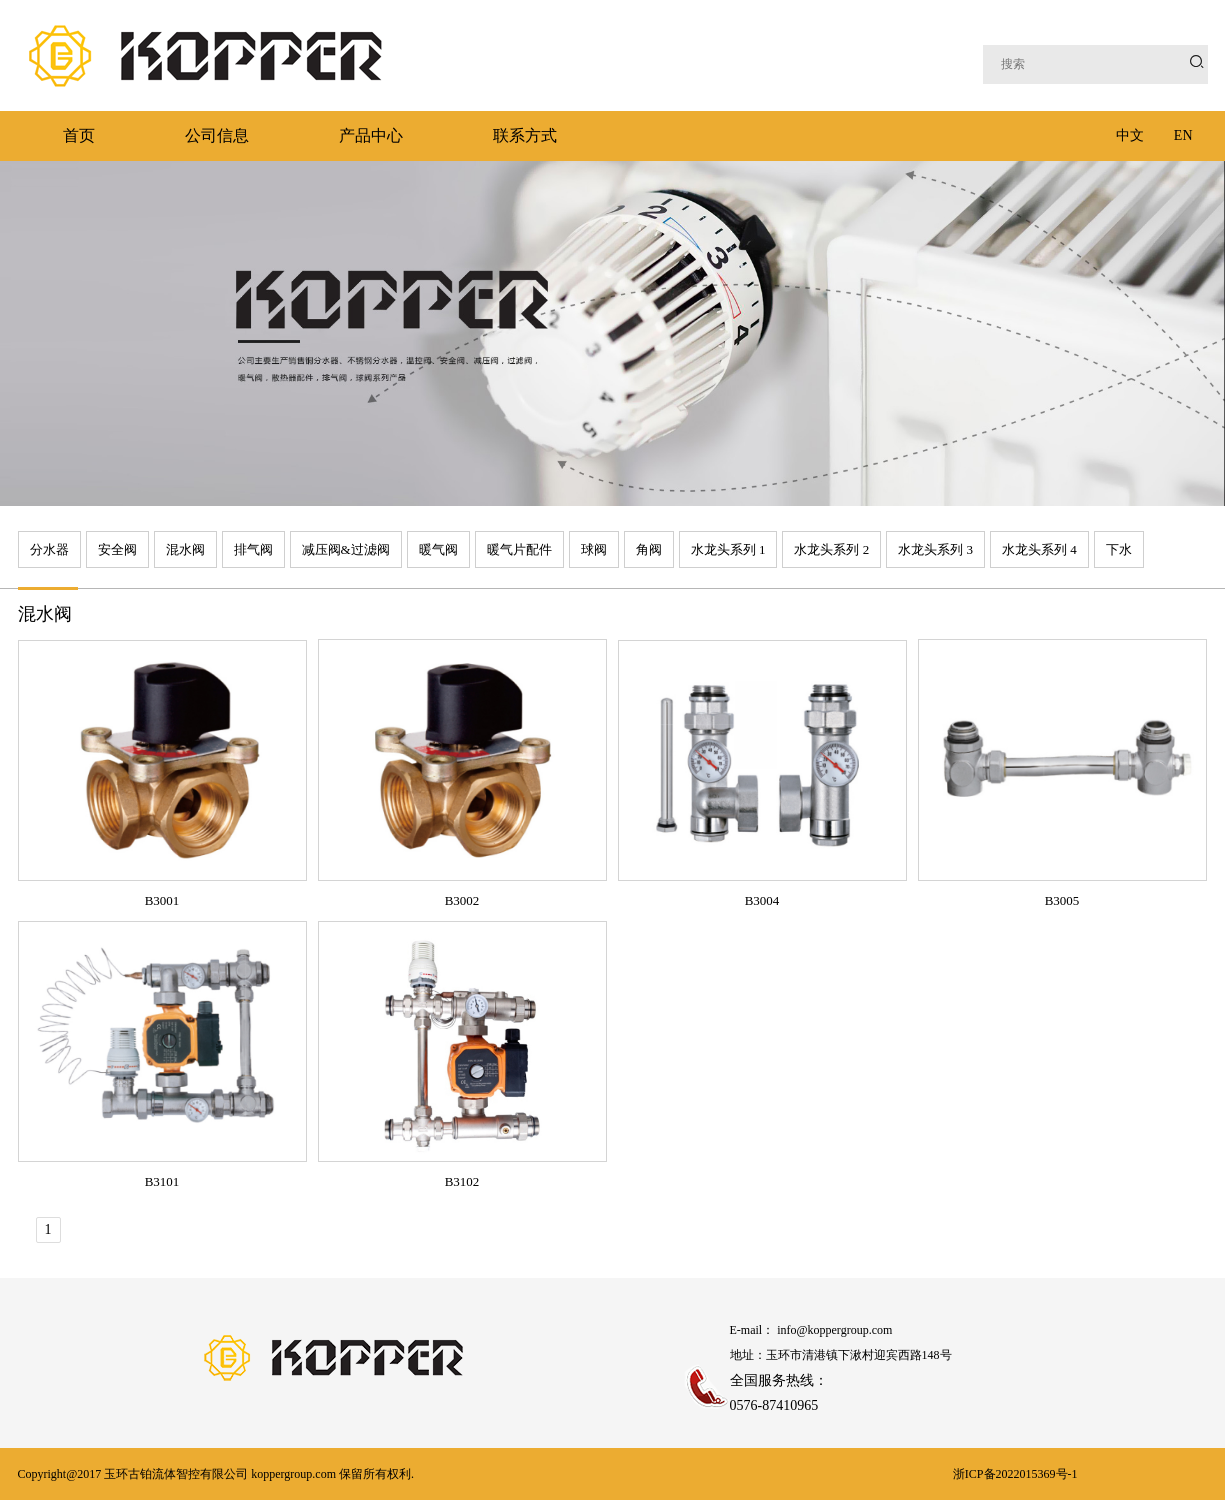 Image resolution: width=1225 pixels, height=1500 pixels. I want to click on 浙ICP备2022015369号-1, so click(1015, 1474).